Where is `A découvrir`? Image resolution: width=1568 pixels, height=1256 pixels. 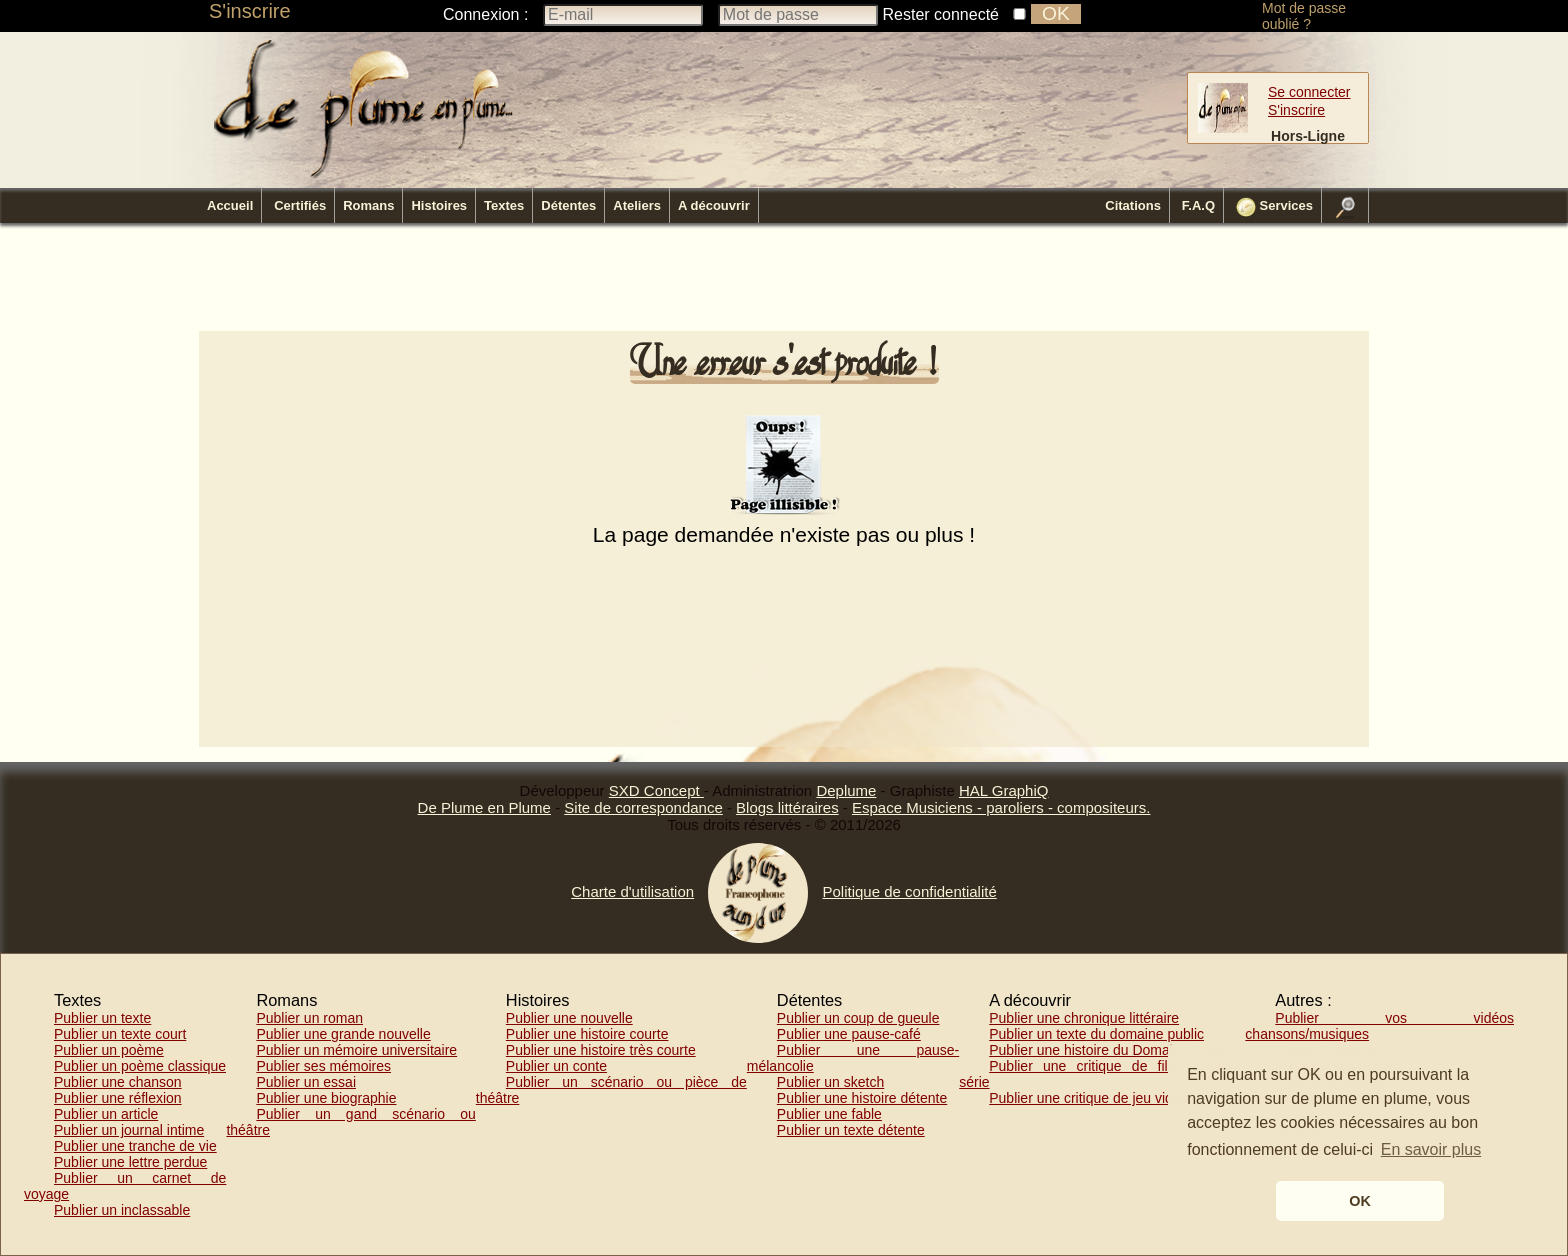
A découvrir is located at coordinates (714, 205).